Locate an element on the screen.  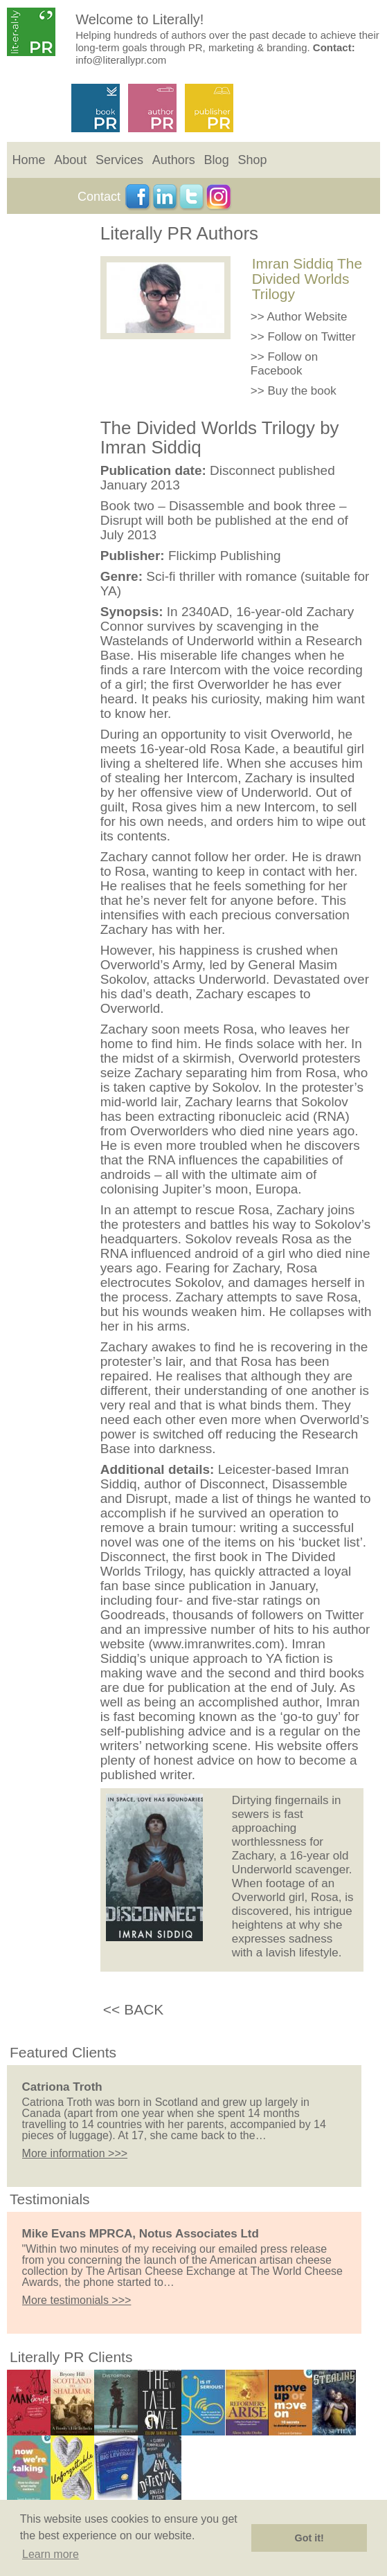
Follow on Twitter is located at coordinates (311, 336).